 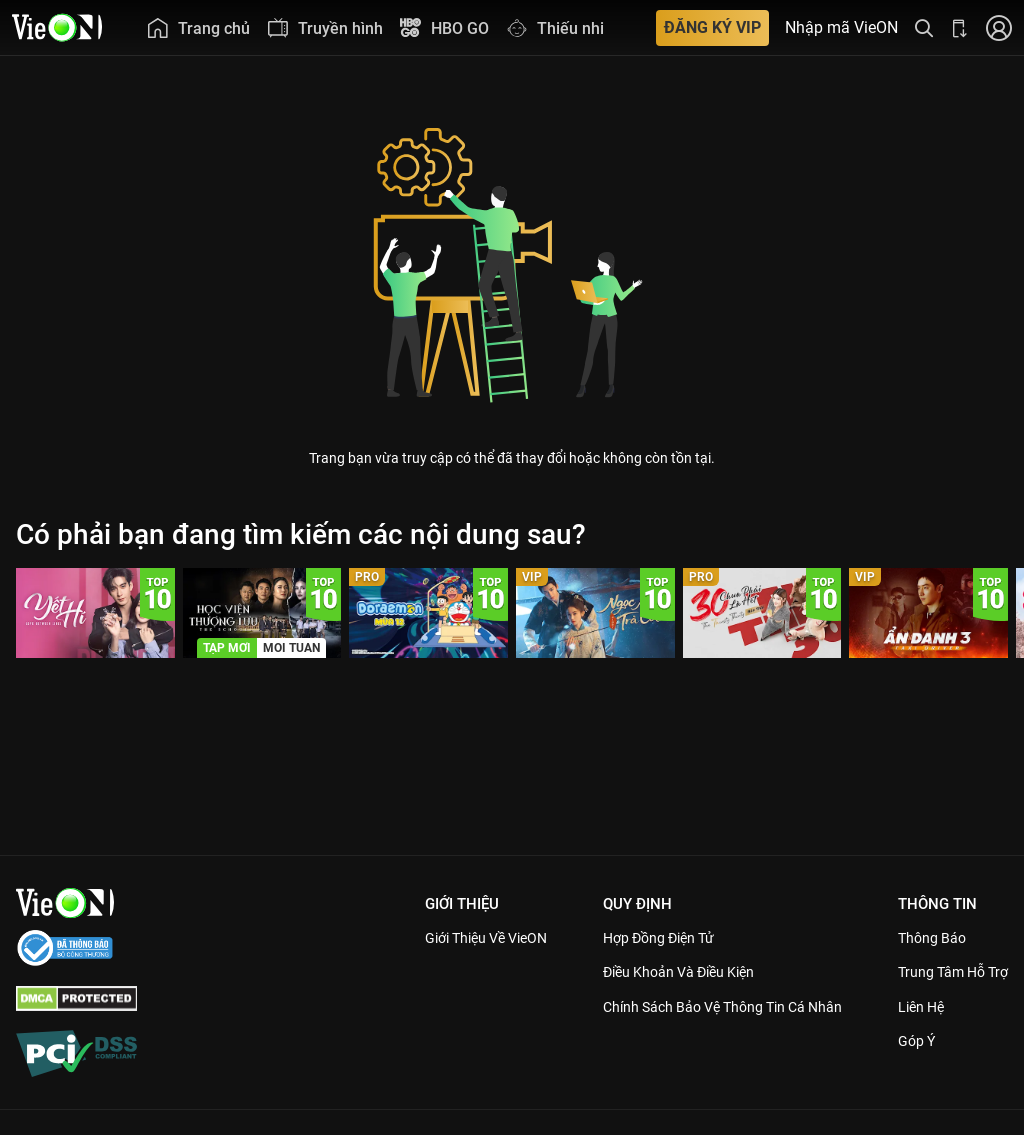 What do you see at coordinates (960, 27) in the screenshot?
I see `[Bấm để tải ứng dụng VieON]` at bounding box center [960, 27].